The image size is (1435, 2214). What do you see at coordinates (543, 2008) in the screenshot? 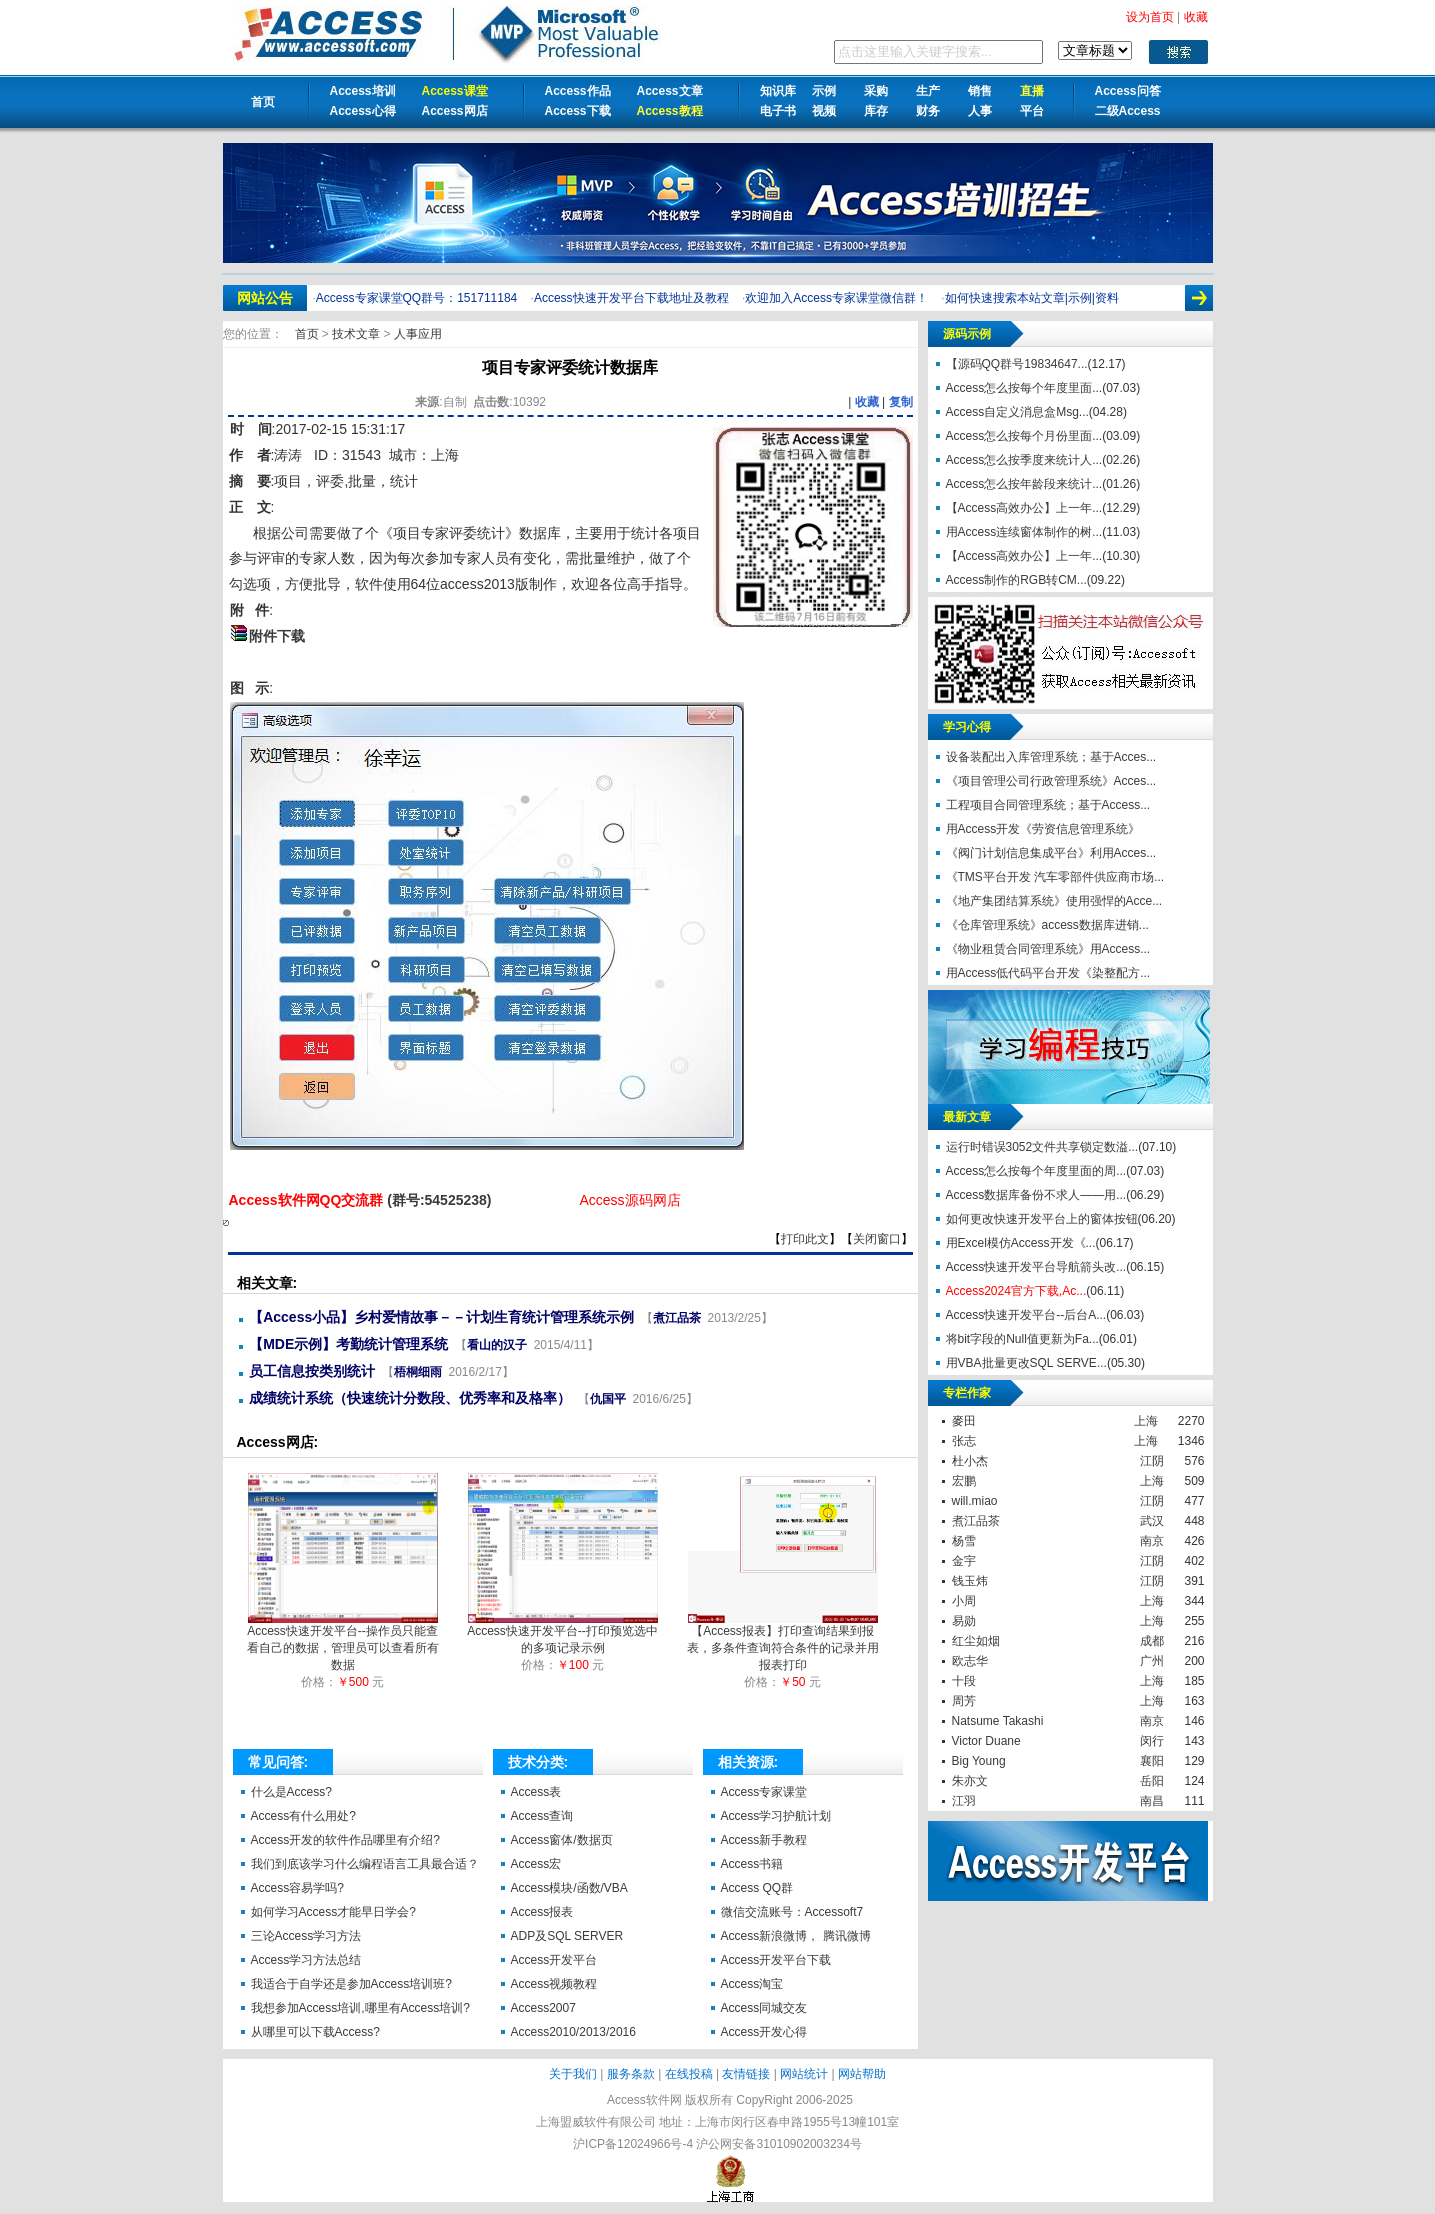
I see `Access2007` at bounding box center [543, 2008].